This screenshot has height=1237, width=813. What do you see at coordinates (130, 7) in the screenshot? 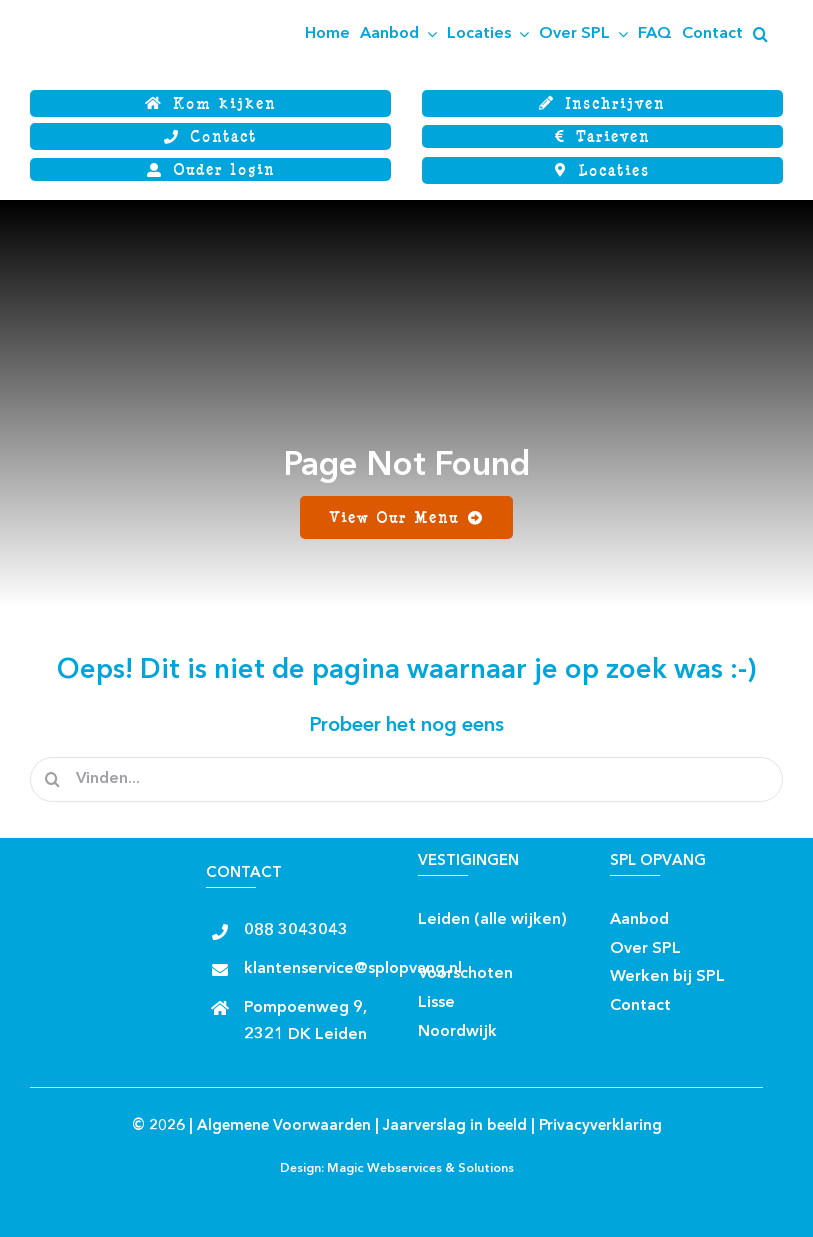
I see `[Logo SPL SJWB]` at bounding box center [130, 7].